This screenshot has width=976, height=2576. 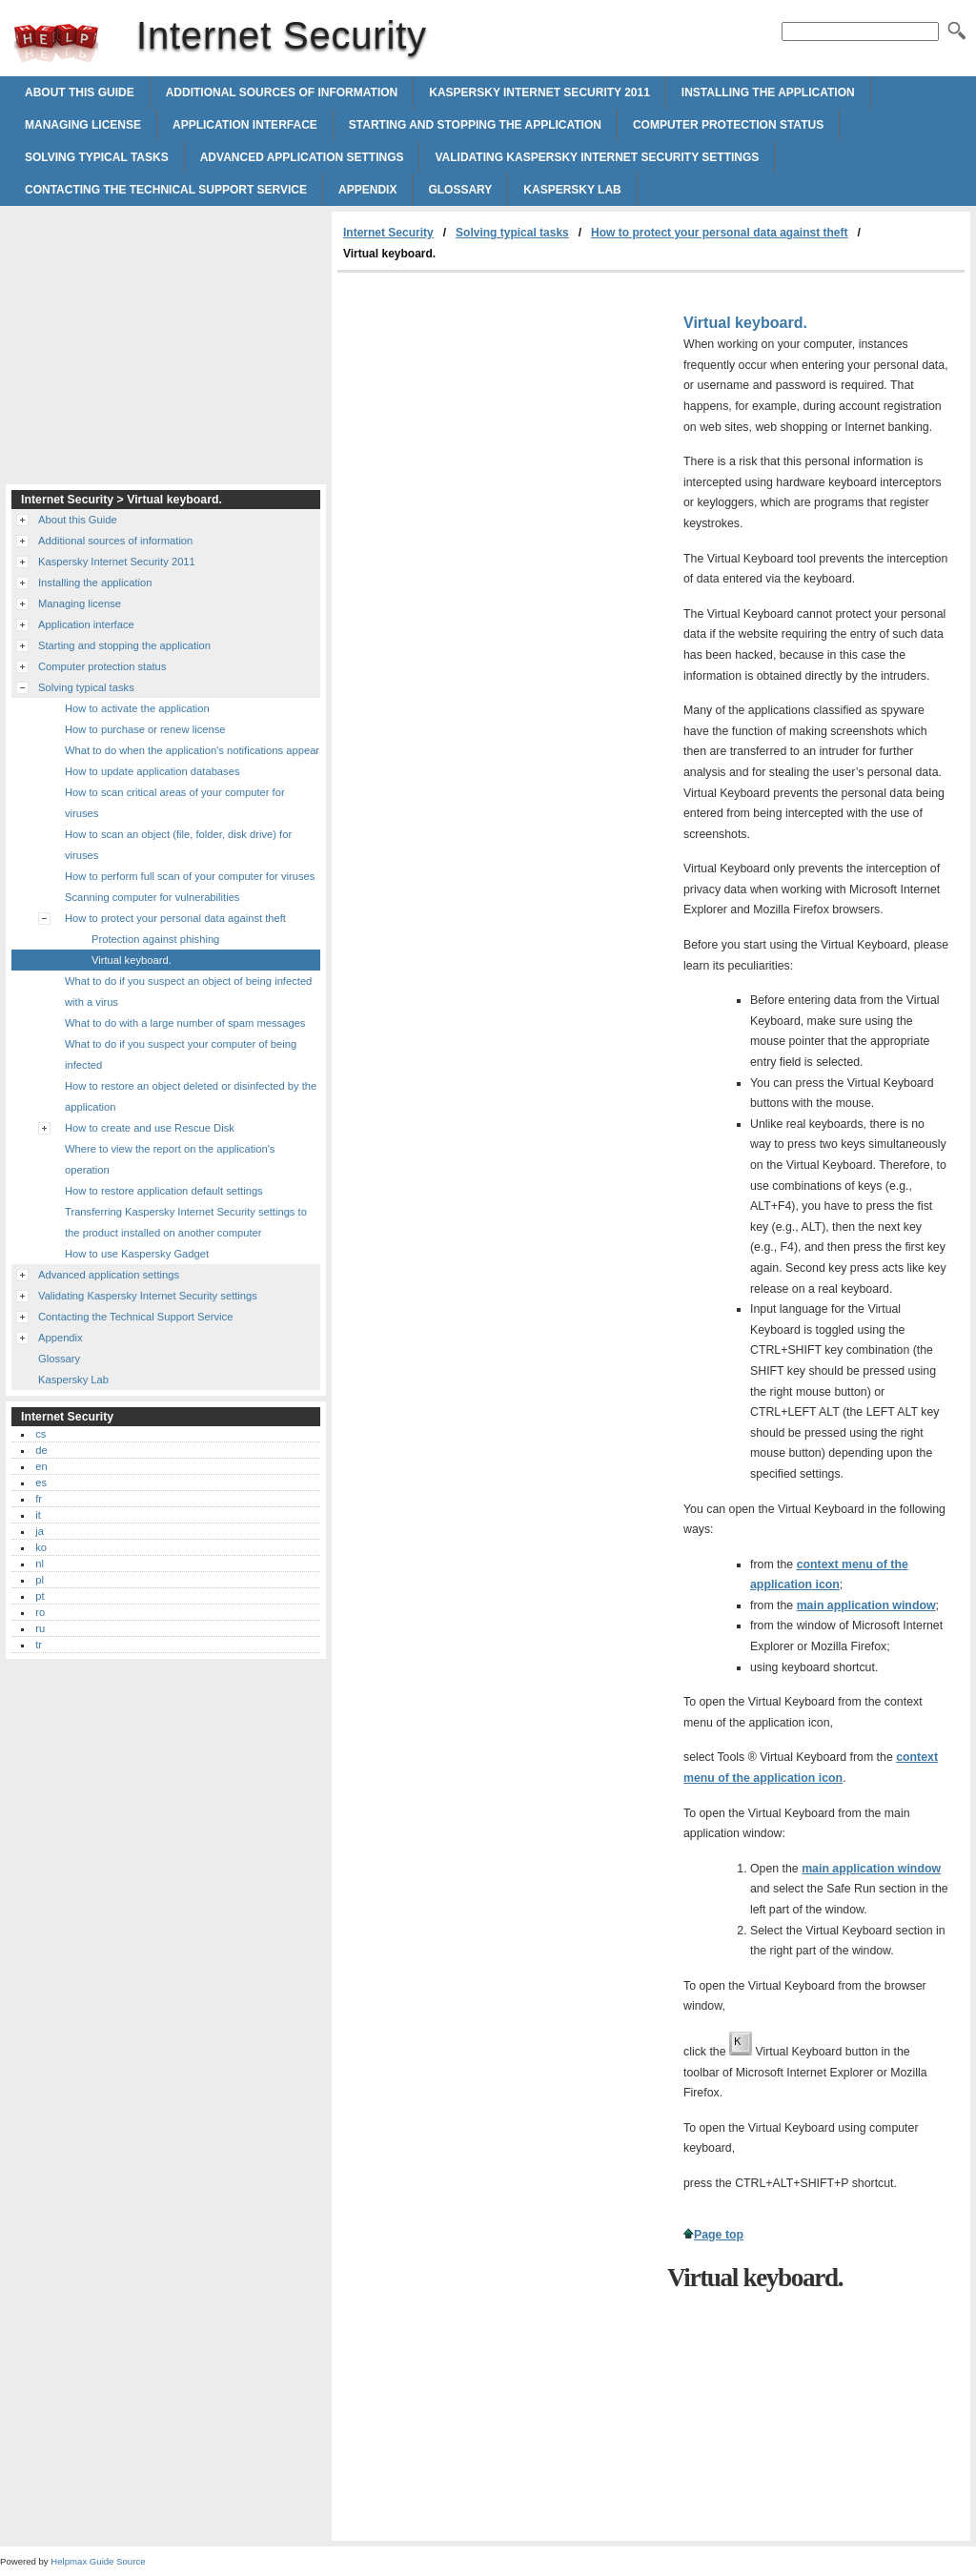 I want to click on Installing the application, so click(x=768, y=92).